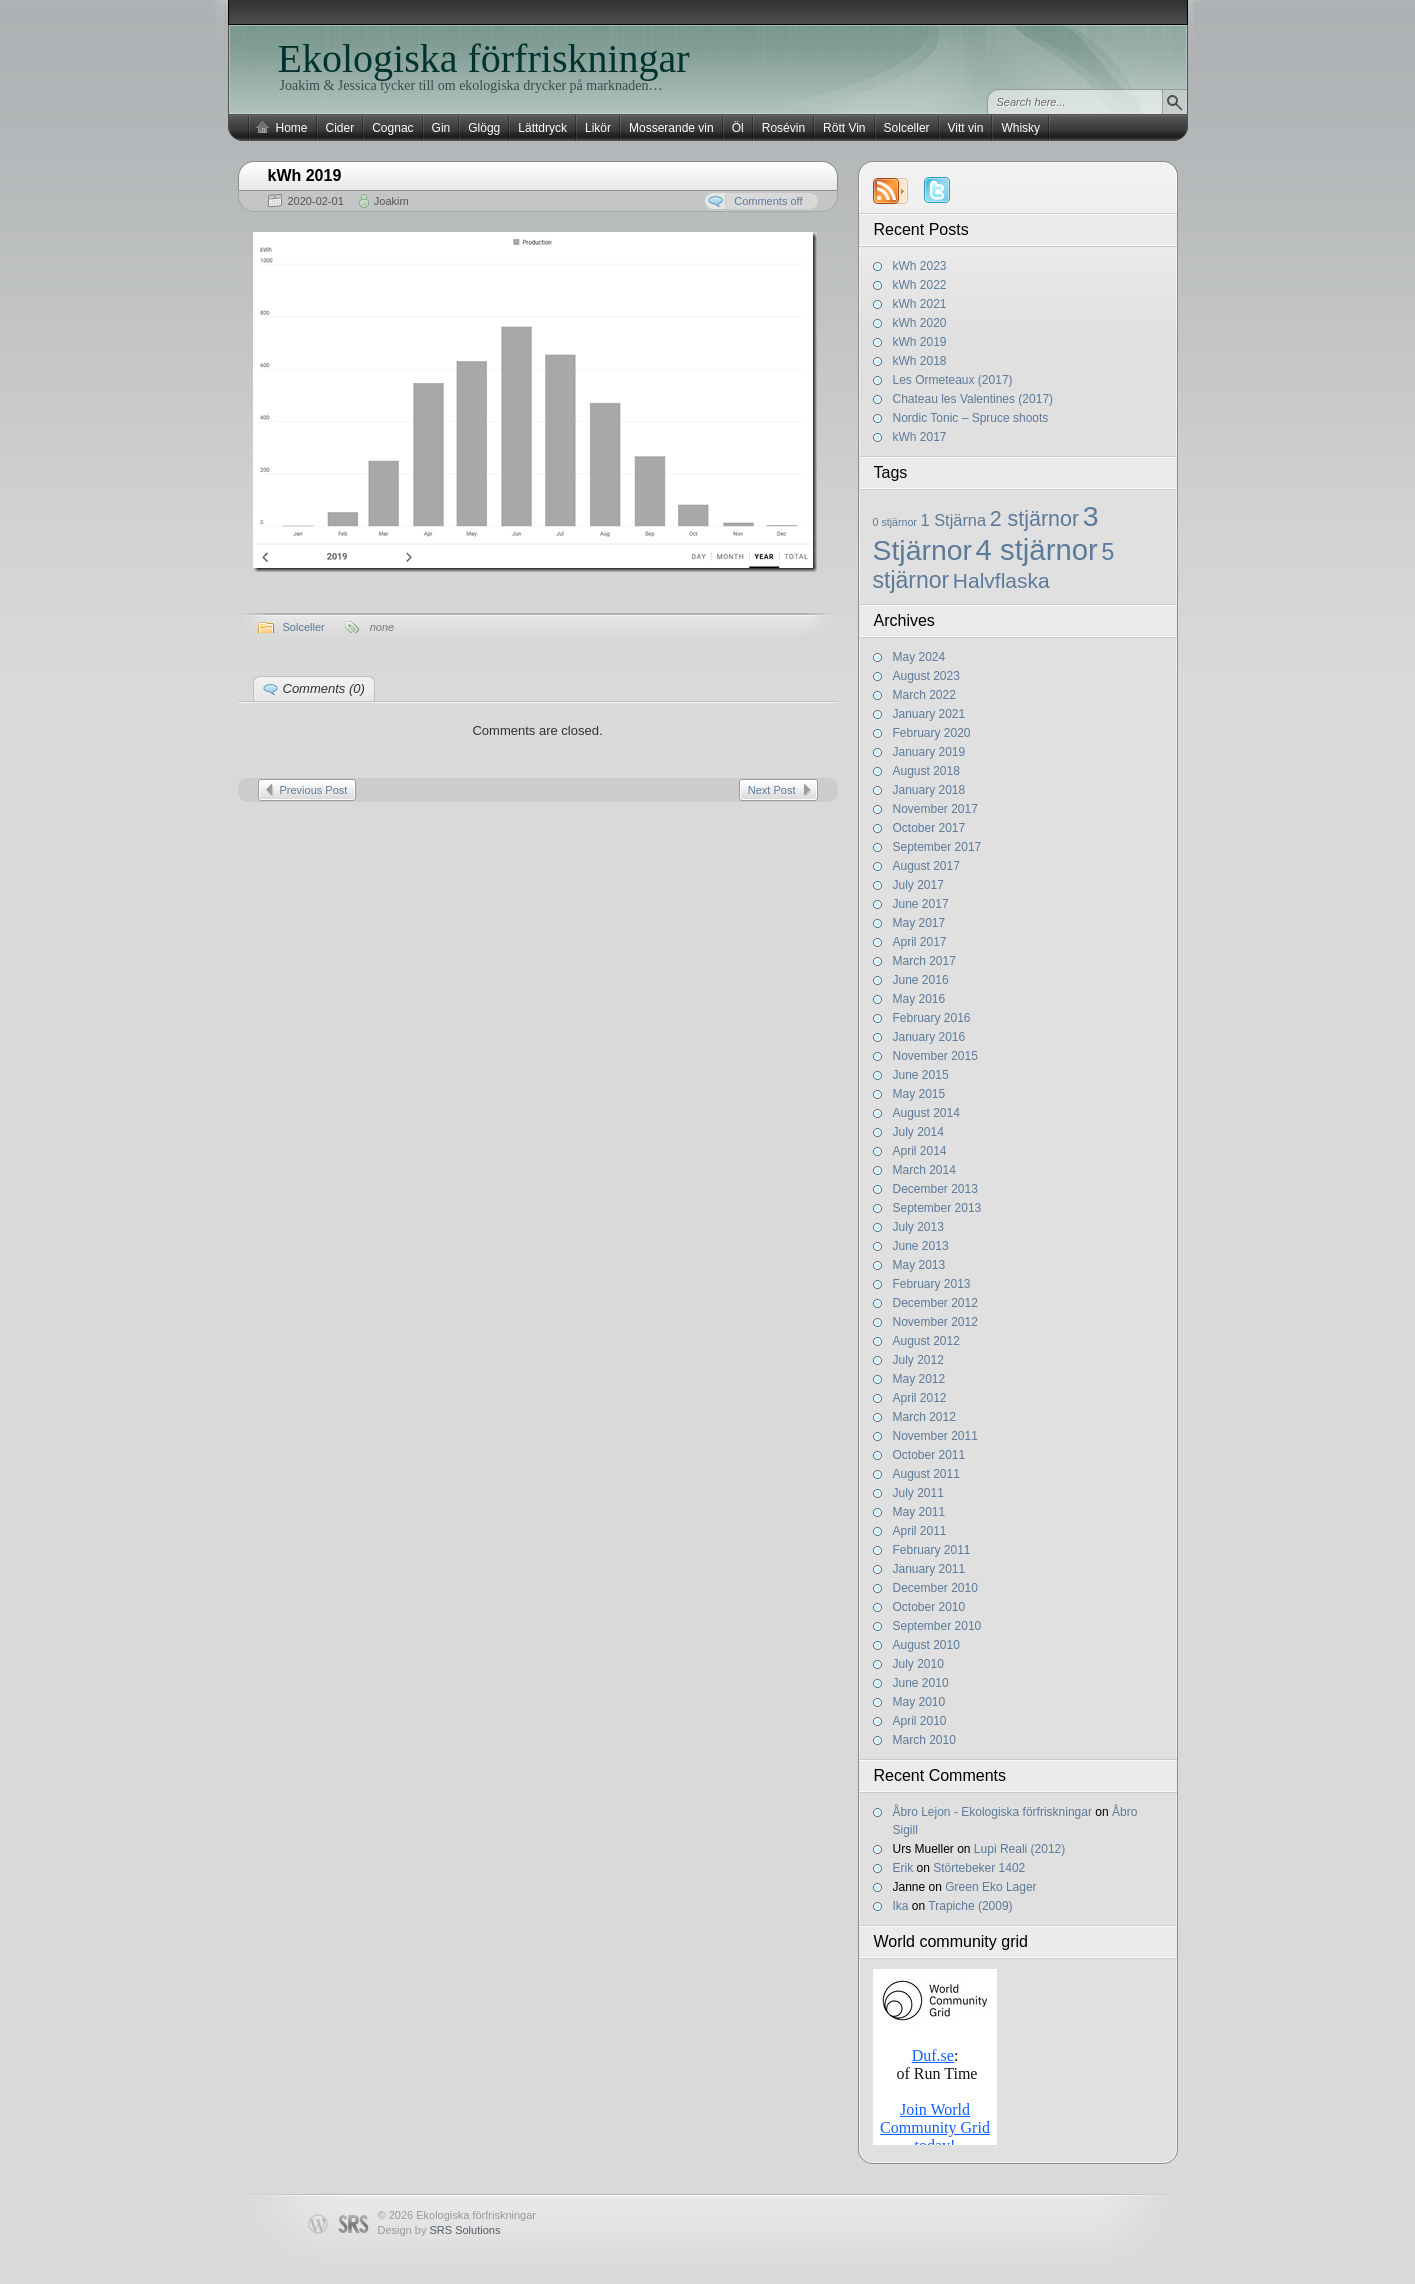 The image size is (1415, 2284). I want to click on Ekologiska förfriskningar, so click(484, 58).